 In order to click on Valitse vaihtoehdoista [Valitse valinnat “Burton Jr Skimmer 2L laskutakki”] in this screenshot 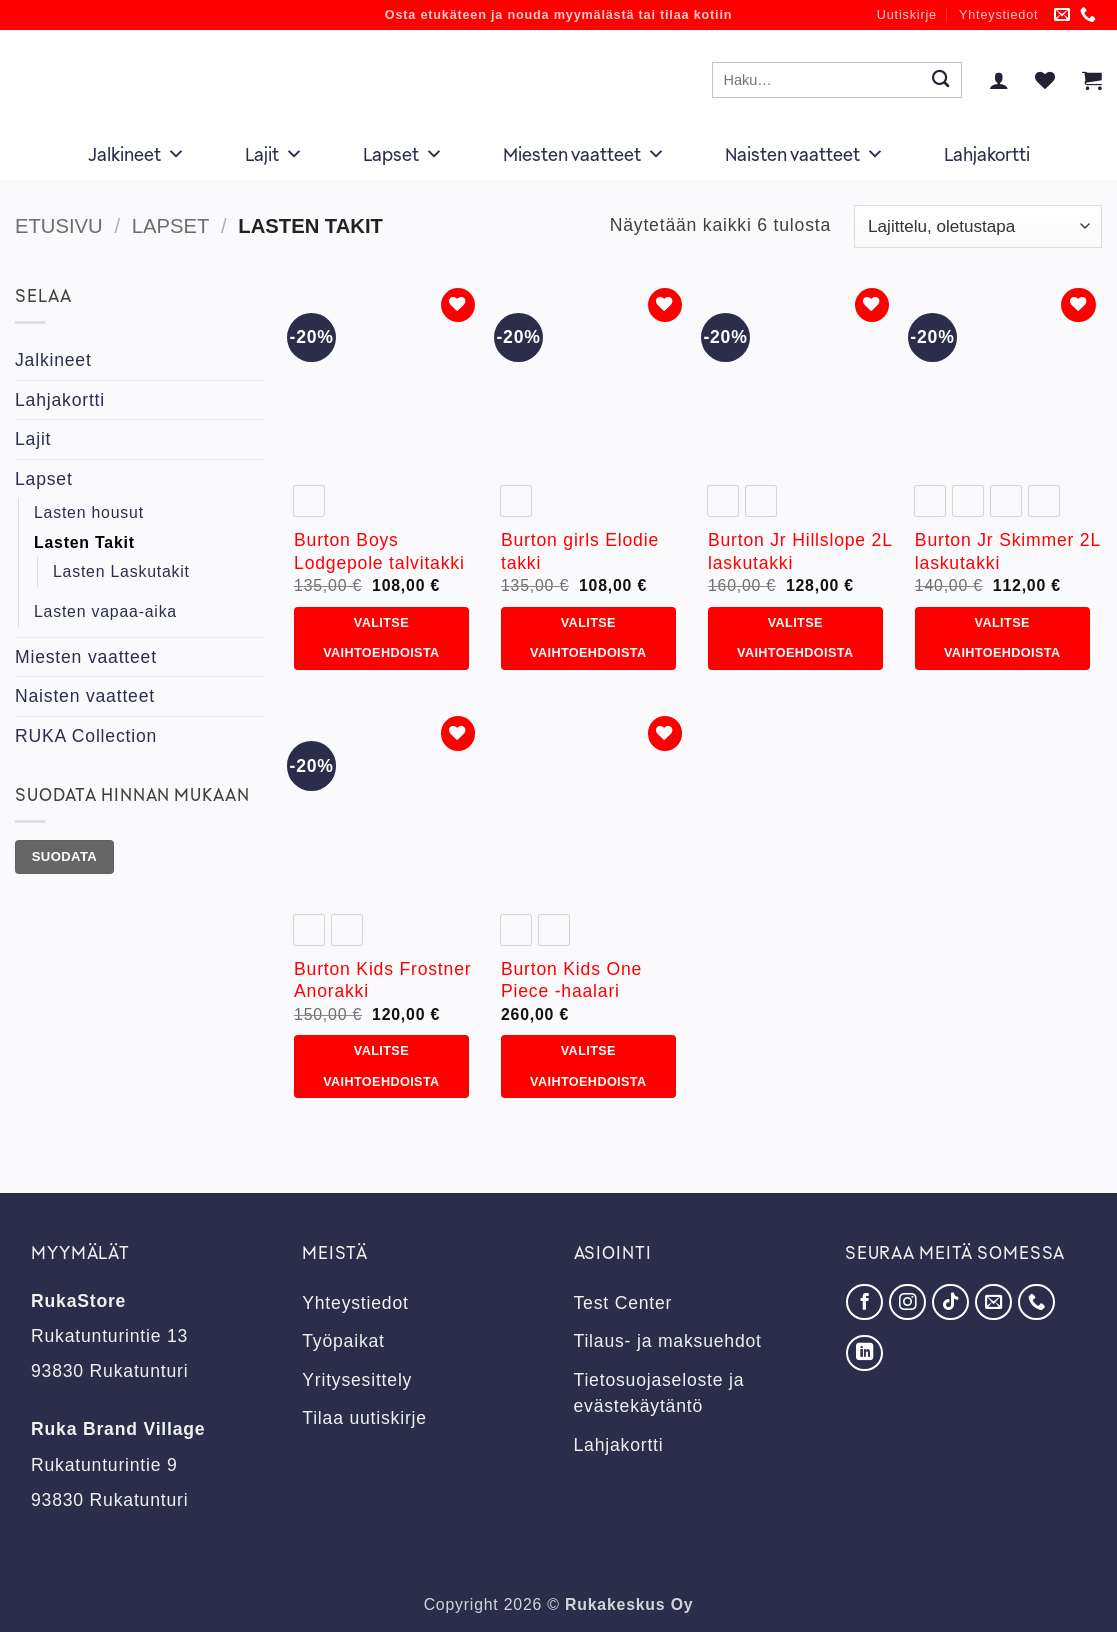, I will do `click(1002, 638)`.